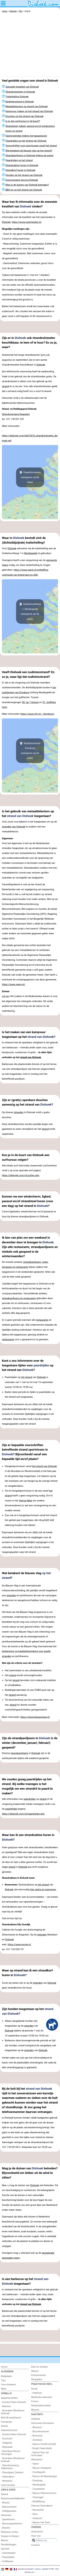 The width and height of the screenshot is (60, 2576). I want to click on - Uitkijkpunten, so click(8, 2511).